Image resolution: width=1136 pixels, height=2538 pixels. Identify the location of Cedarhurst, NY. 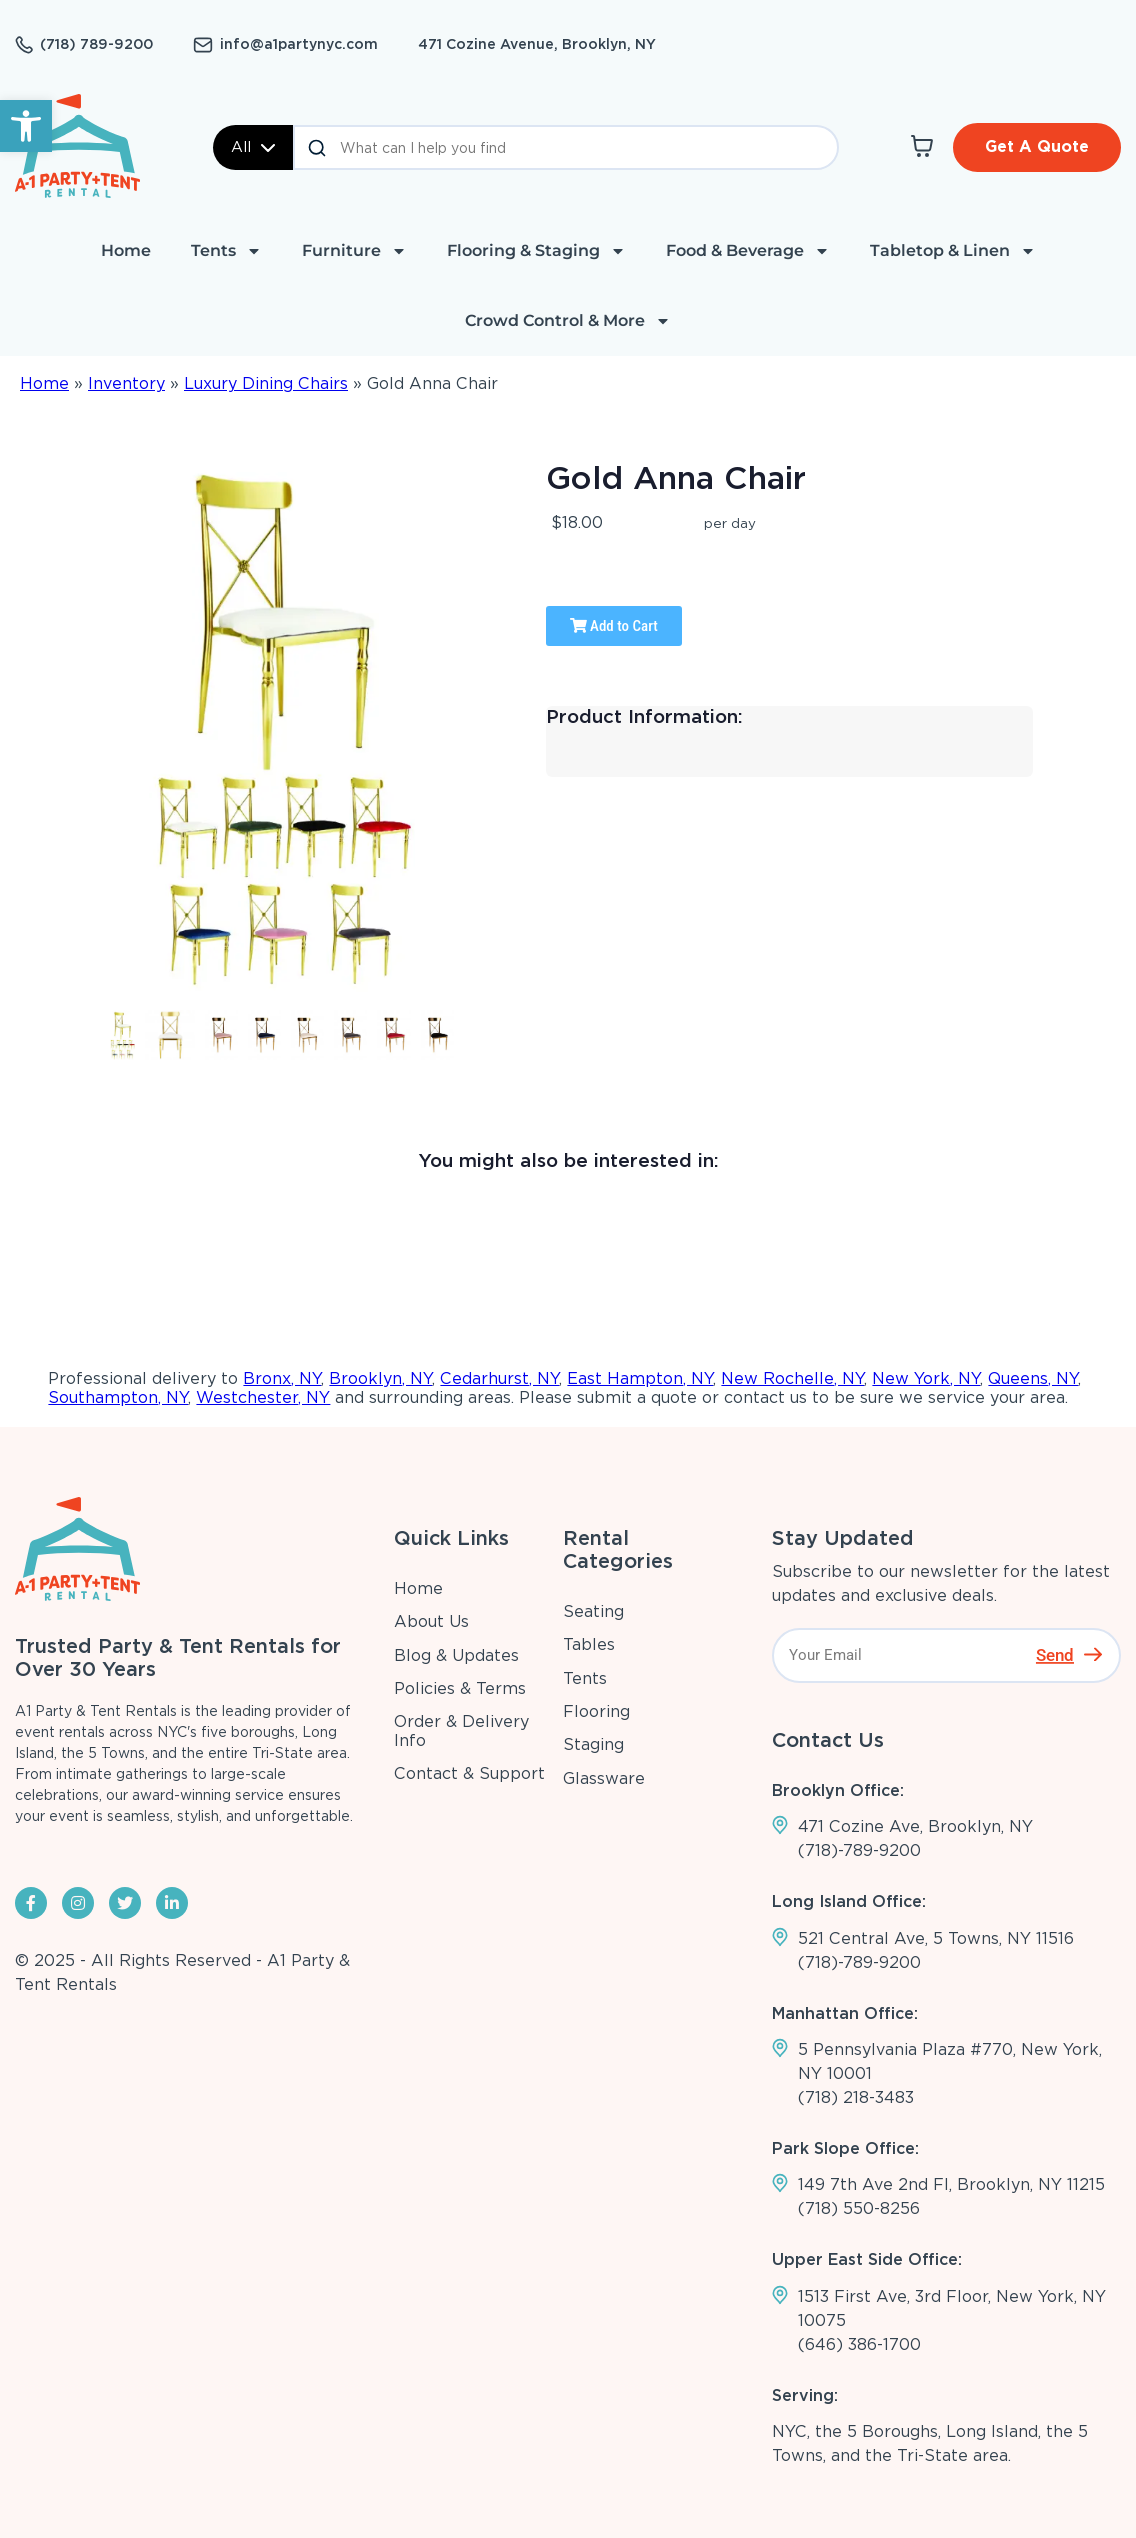
(499, 1378).